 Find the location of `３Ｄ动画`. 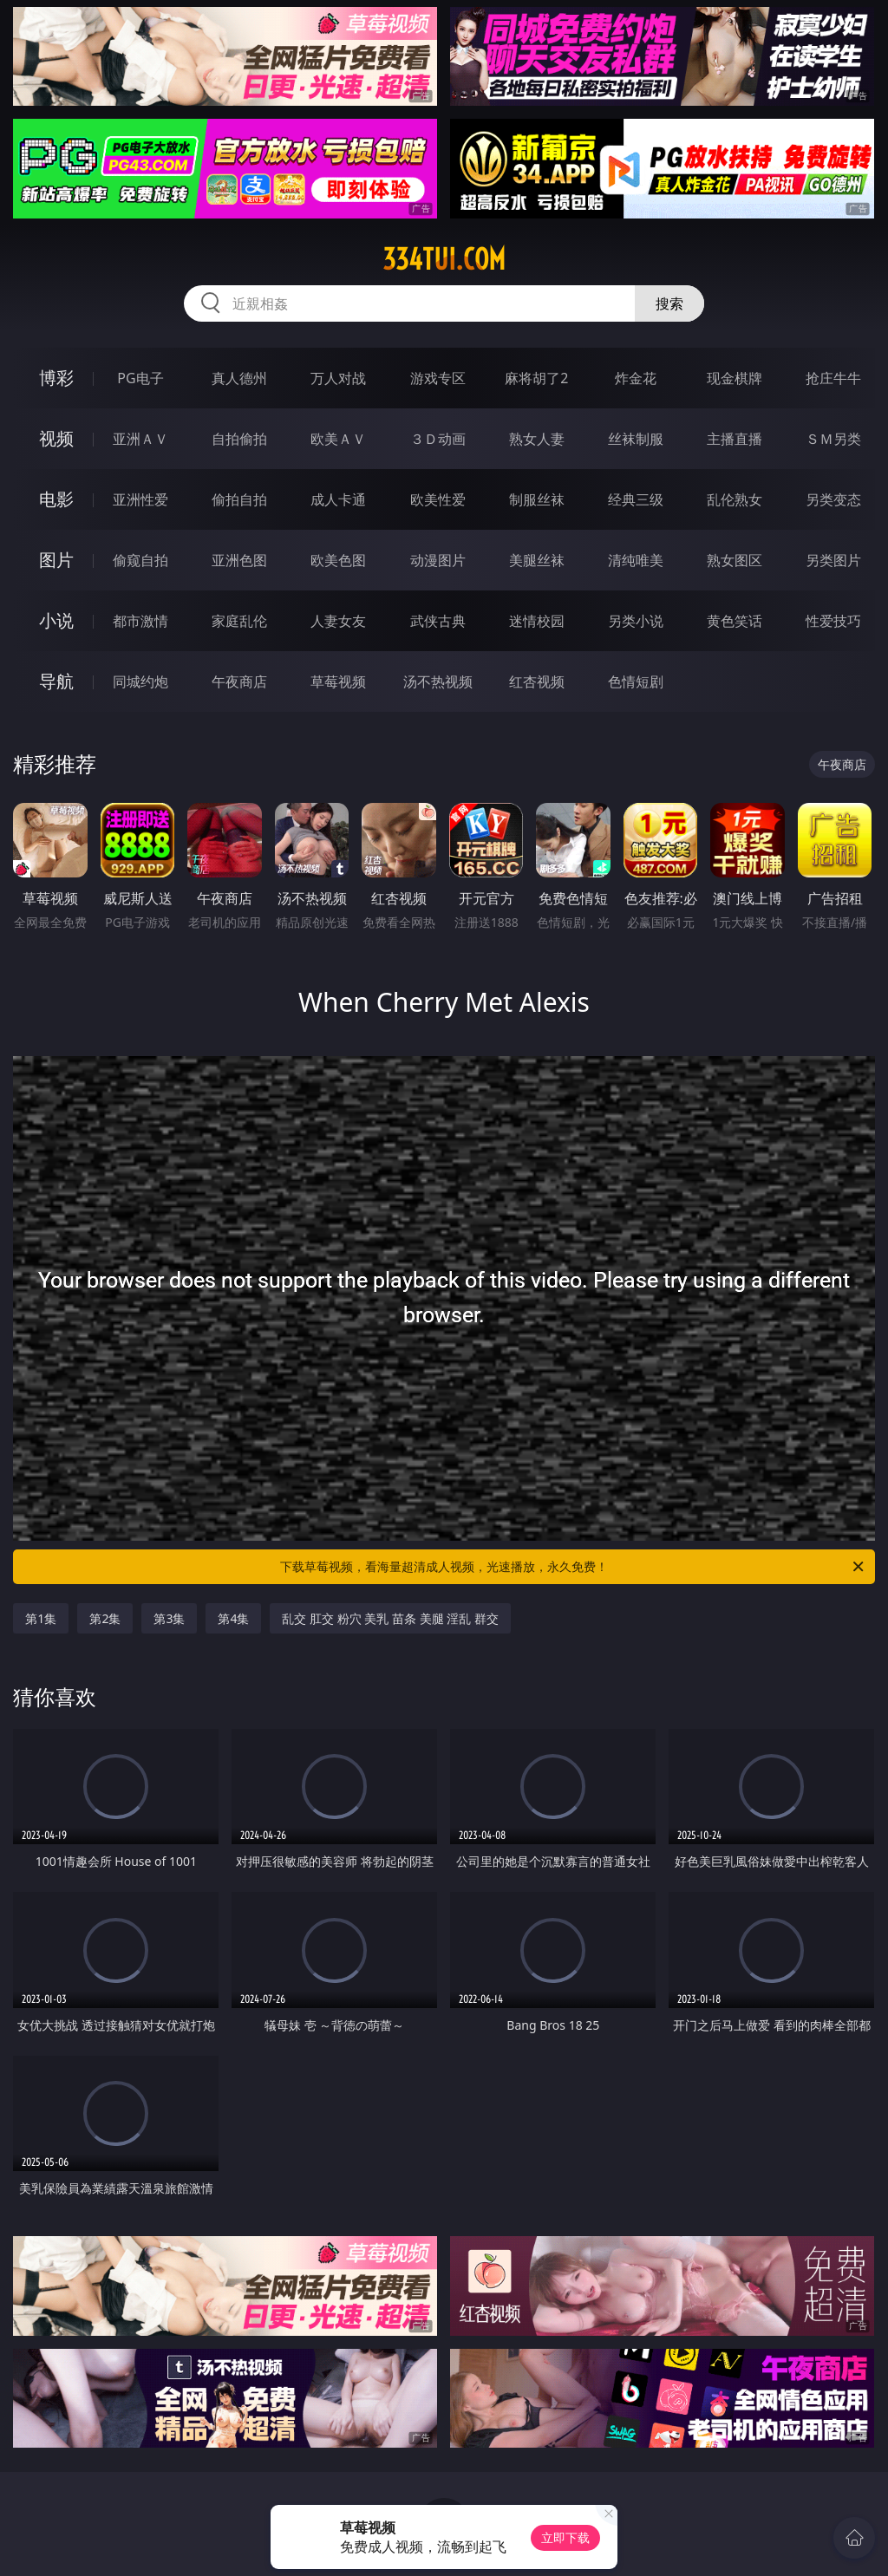

３Ｄ动画 is located at coordinates (438, 438).